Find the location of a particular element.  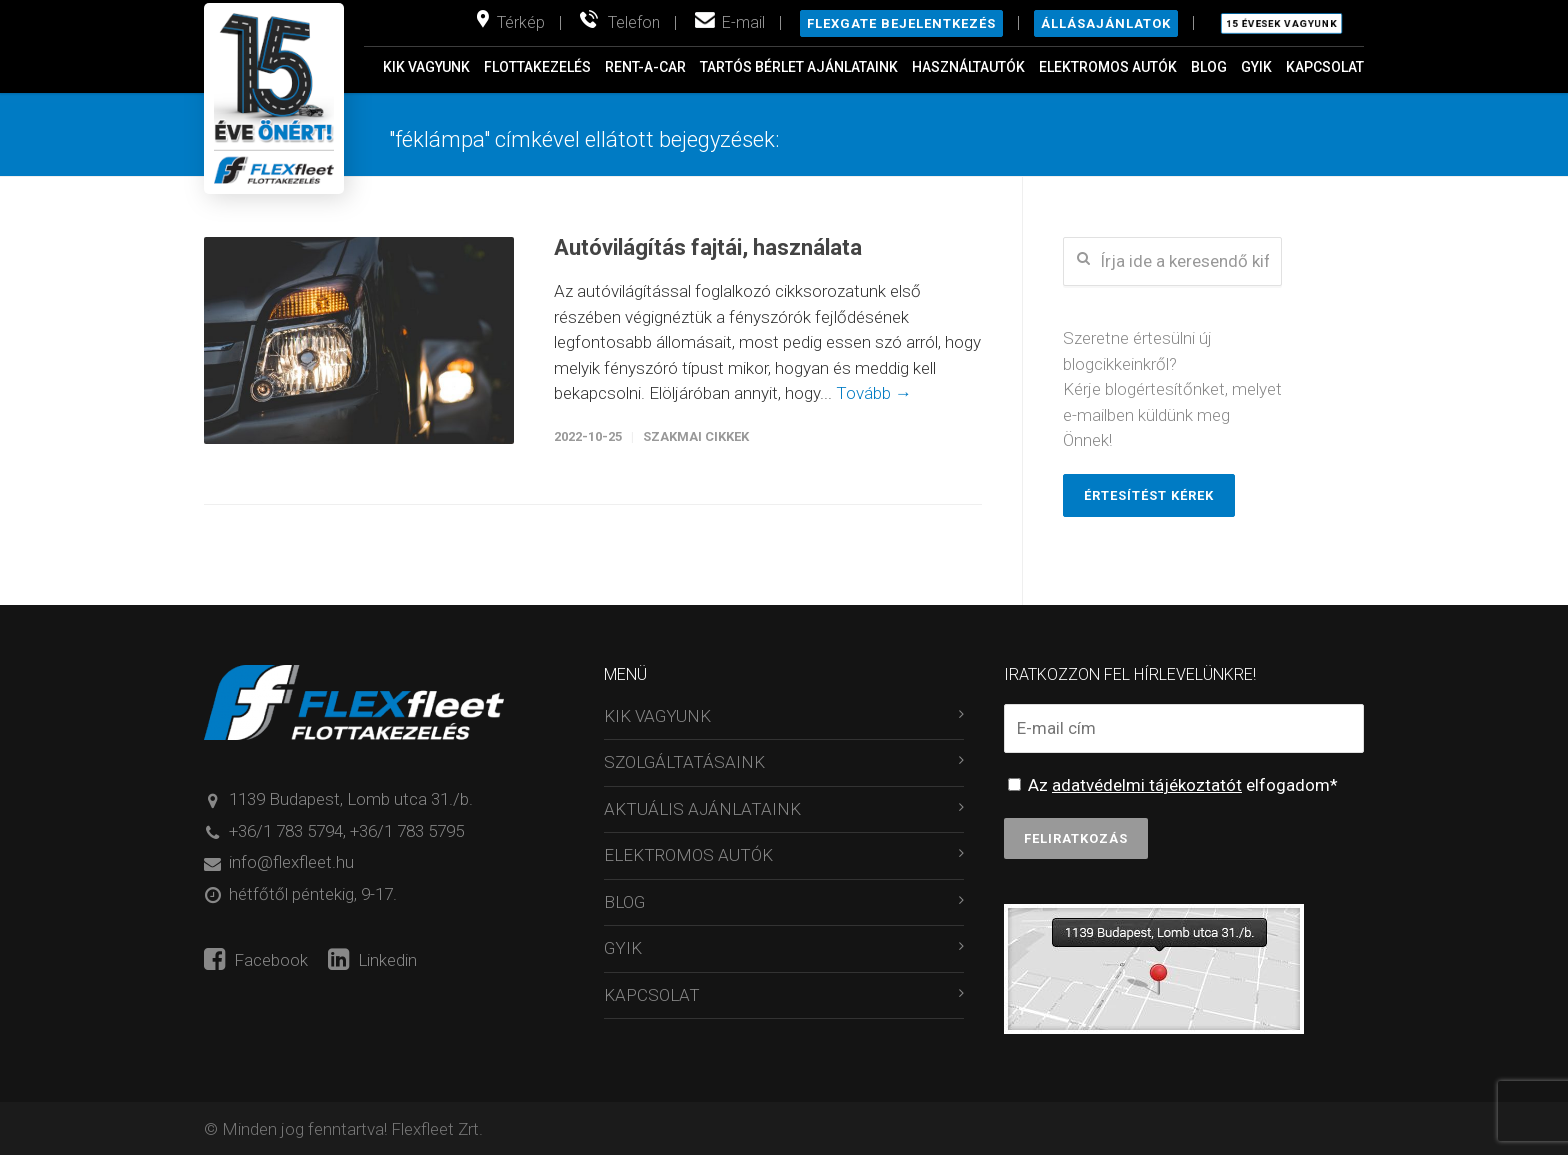

ELEKTROMOS AUTÓK is located at coordinates (1108, 67).